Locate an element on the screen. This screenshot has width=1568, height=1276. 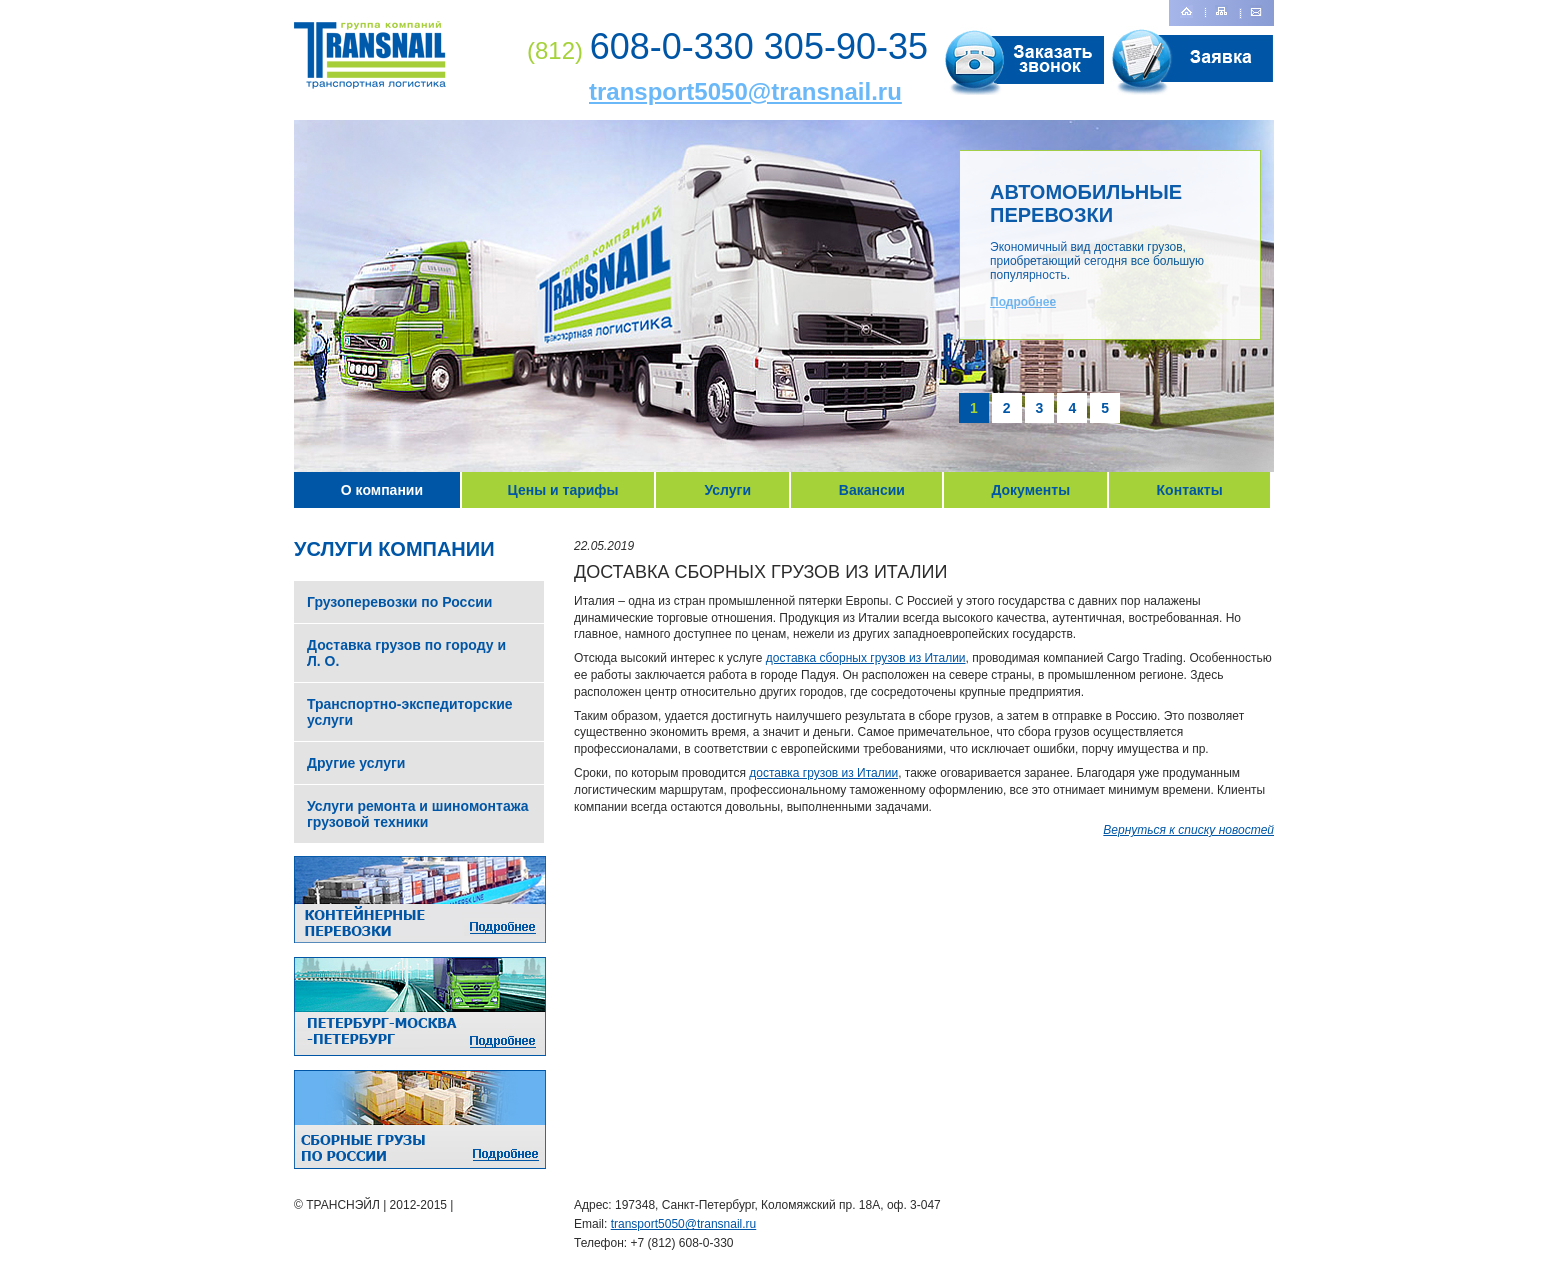
Доставка грузов по городу и Л. О. is located at coordinates (406, 653).